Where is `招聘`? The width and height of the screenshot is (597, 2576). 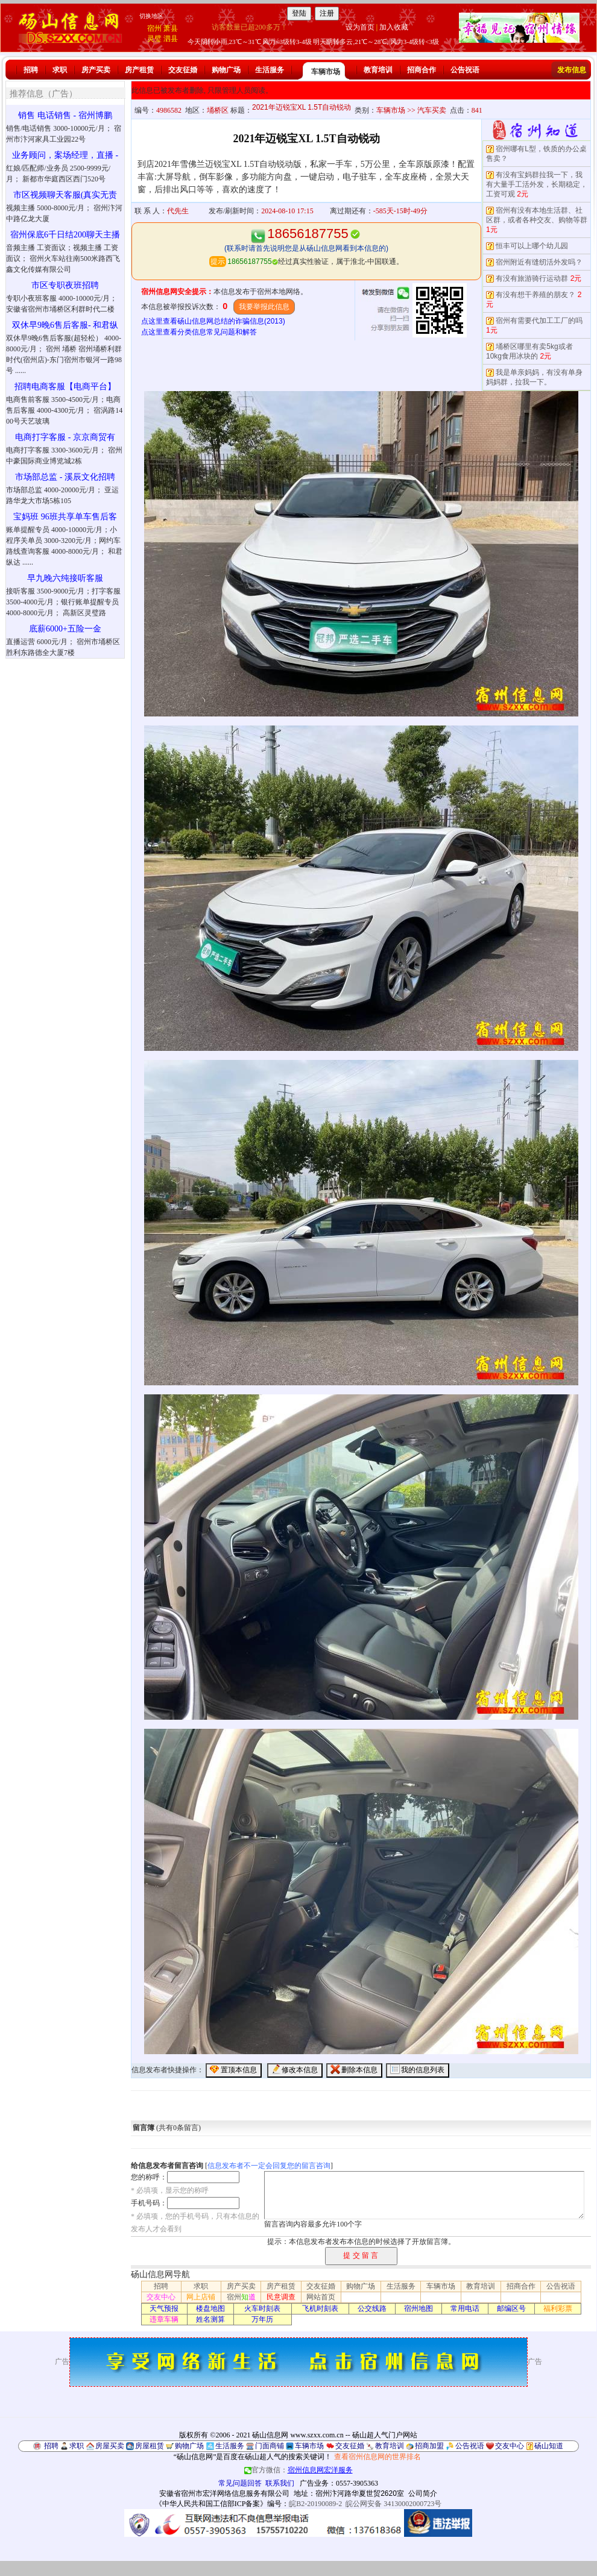 招聘 is located at coordinates (31, 70).